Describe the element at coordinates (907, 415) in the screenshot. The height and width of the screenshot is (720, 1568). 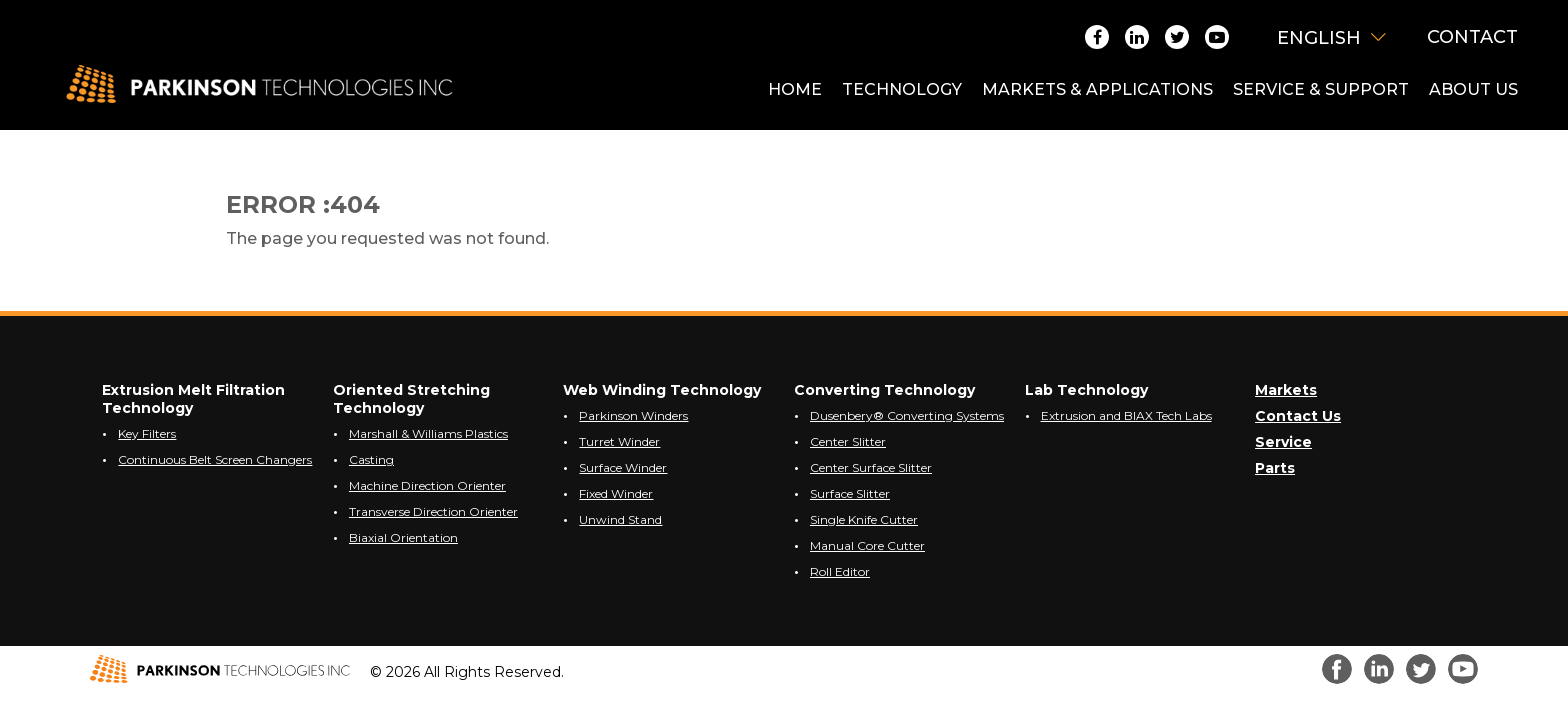
I see `Dusenbery® Converting Systems` at that location.